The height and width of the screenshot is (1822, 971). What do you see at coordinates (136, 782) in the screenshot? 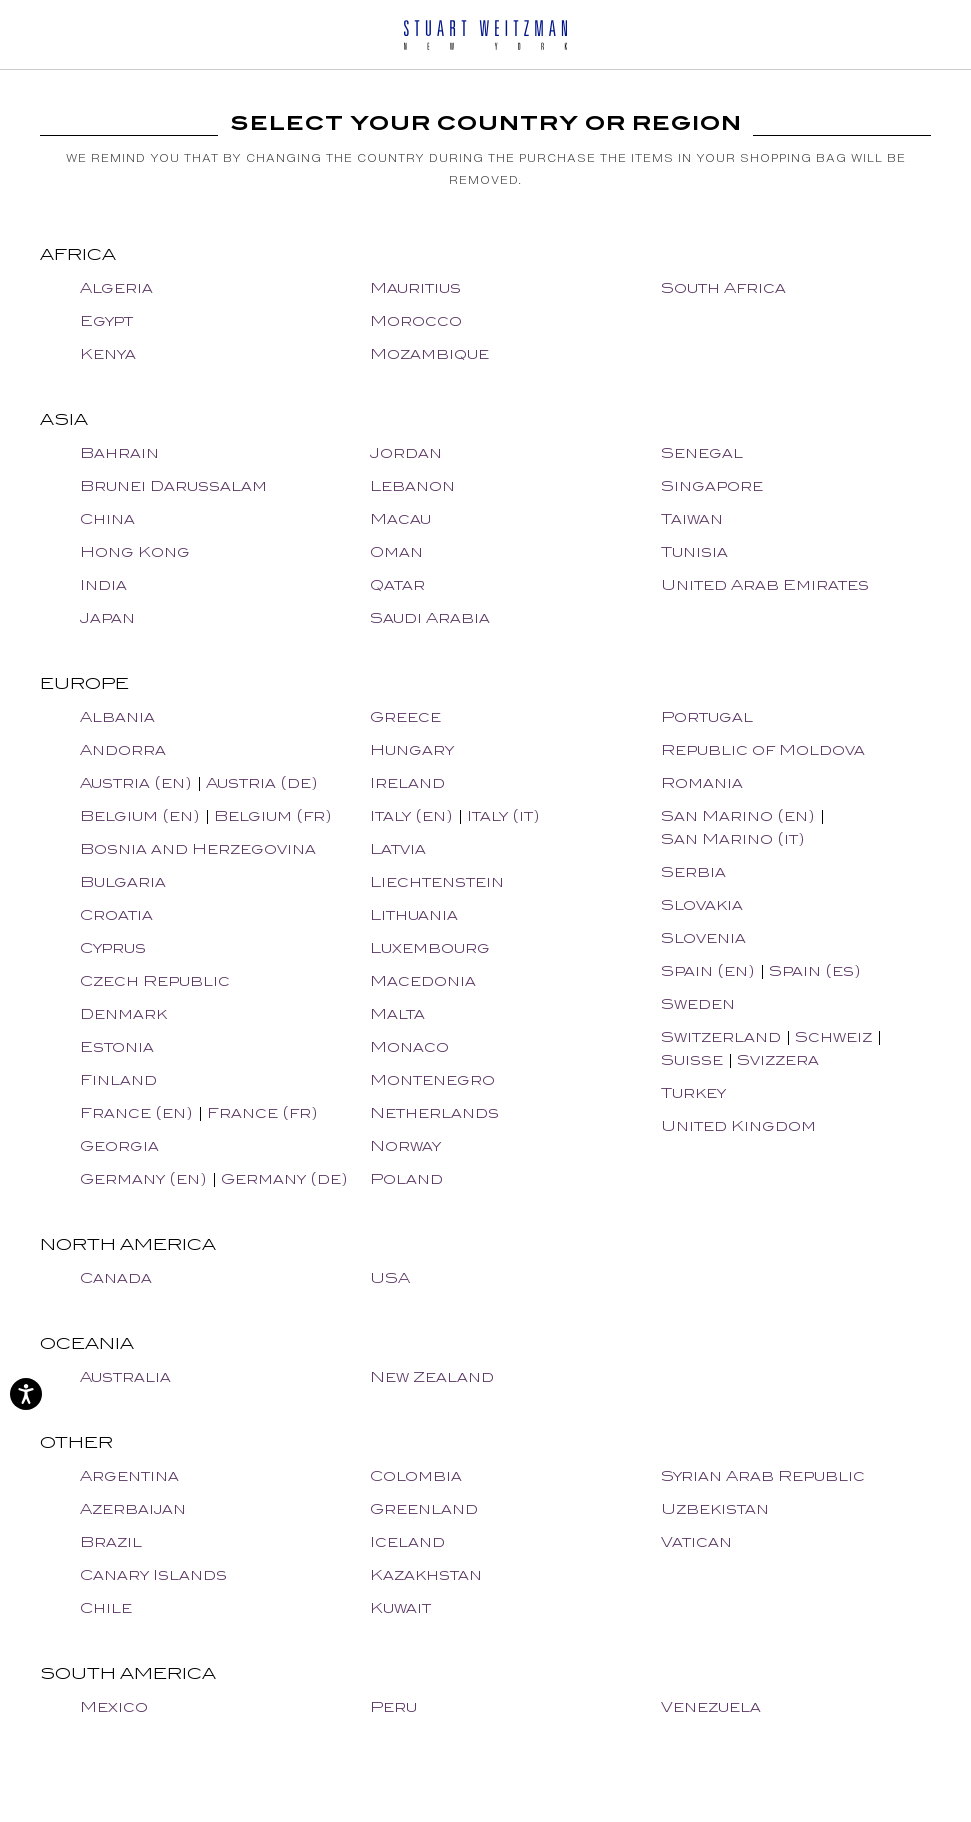
I see `Austria (en)` at bounding box center [136, 782].